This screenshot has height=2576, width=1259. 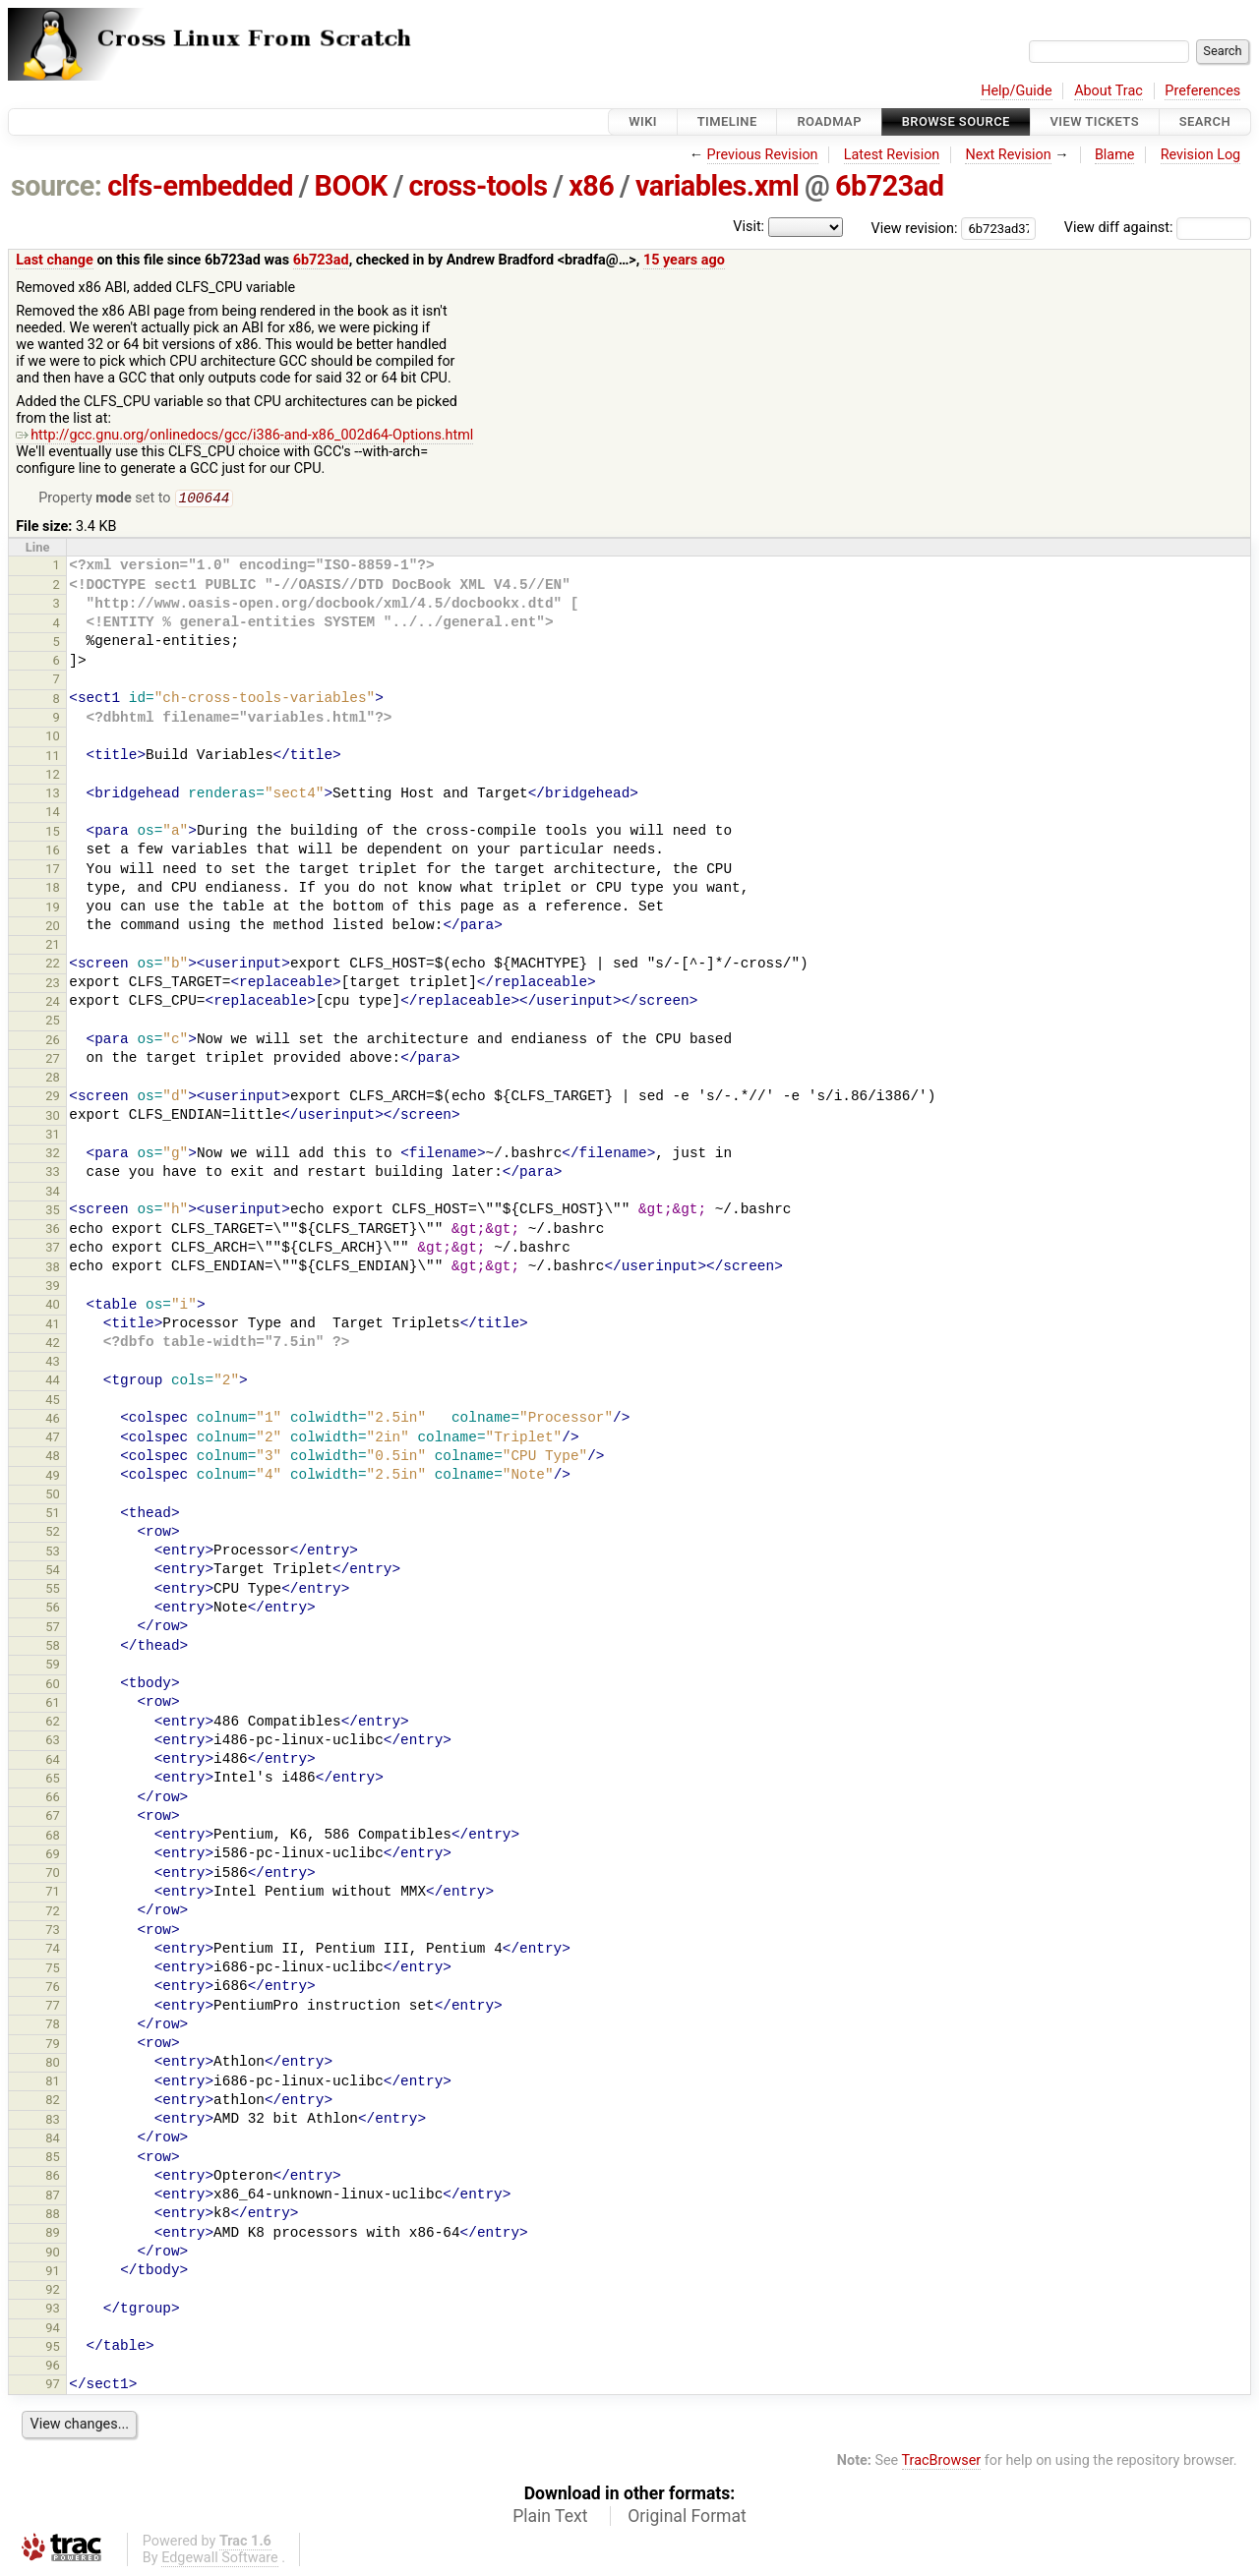 What do you see at coordinates (52, 1988) in the screenshot?
I see `76` at bounding box center [52, 1988].